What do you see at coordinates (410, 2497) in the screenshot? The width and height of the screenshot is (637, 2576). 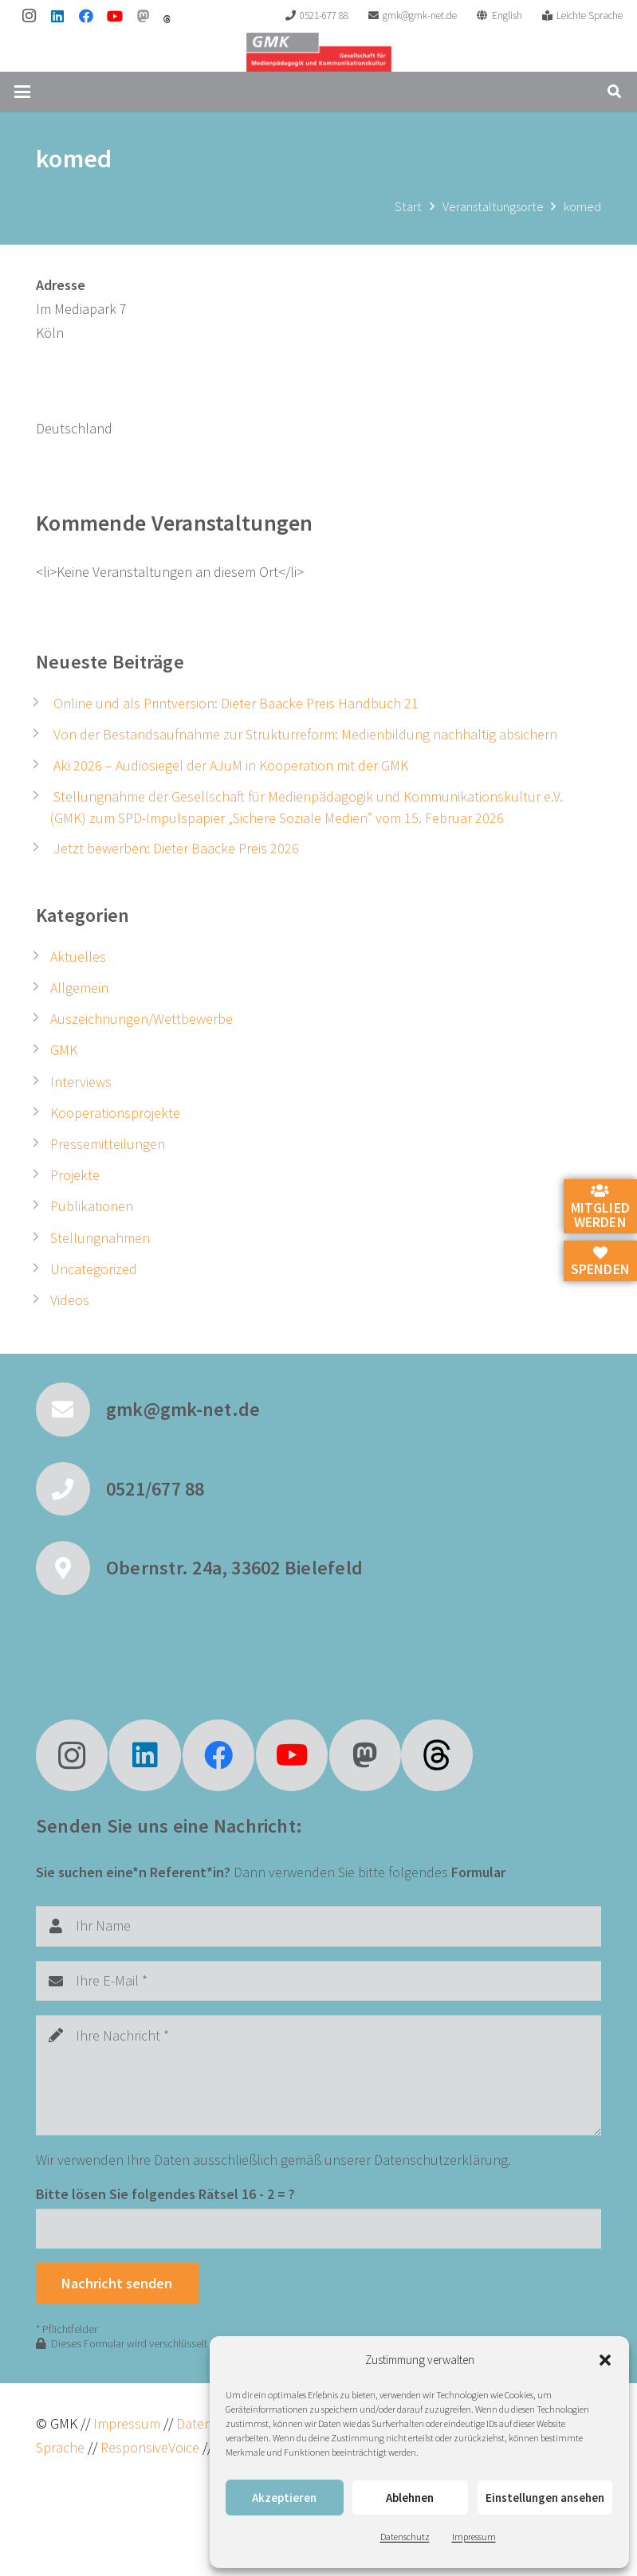 I see `Ablehnen` at bounding box center [410, 2497].